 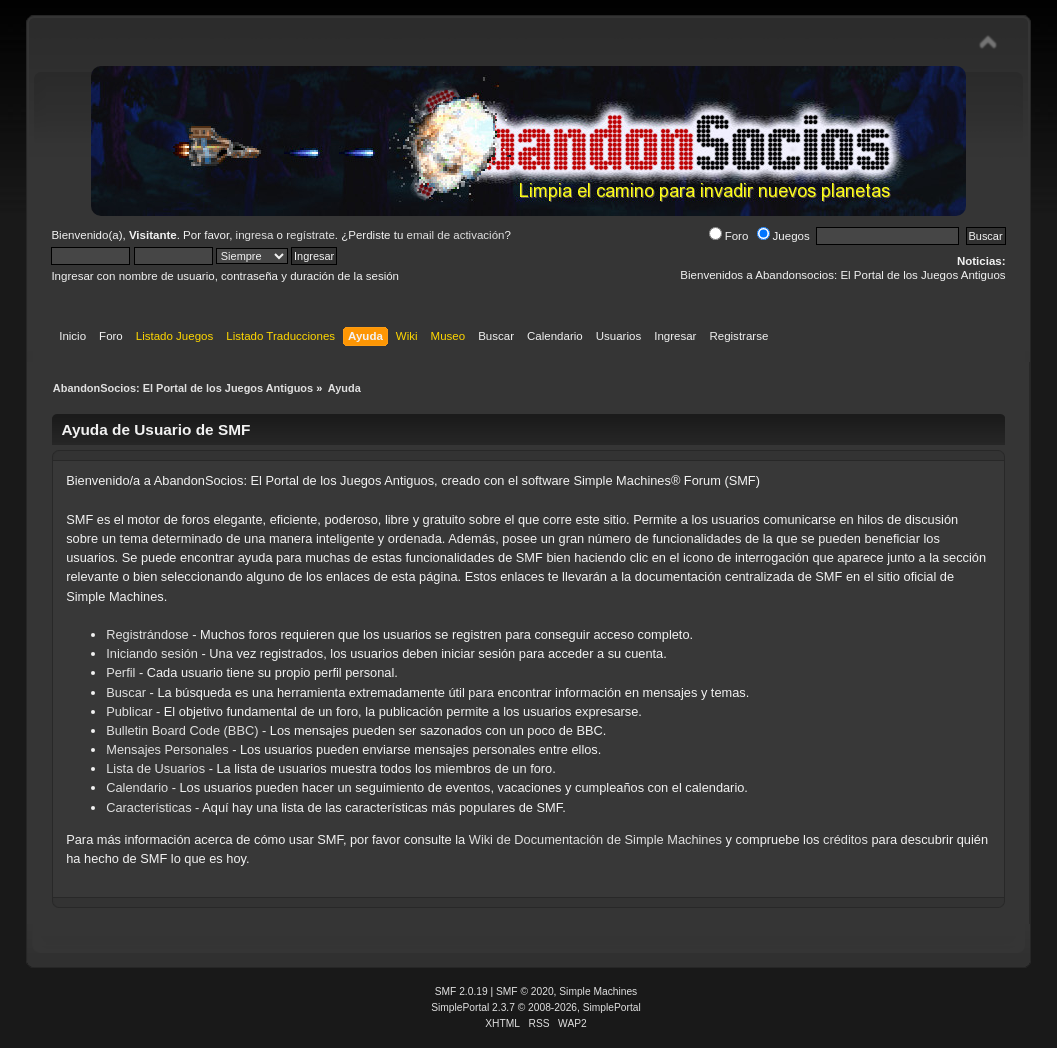 What do you see at coordinates (148, 807) in the screenshot?
I see `Características` at bounding box center [148, 807].